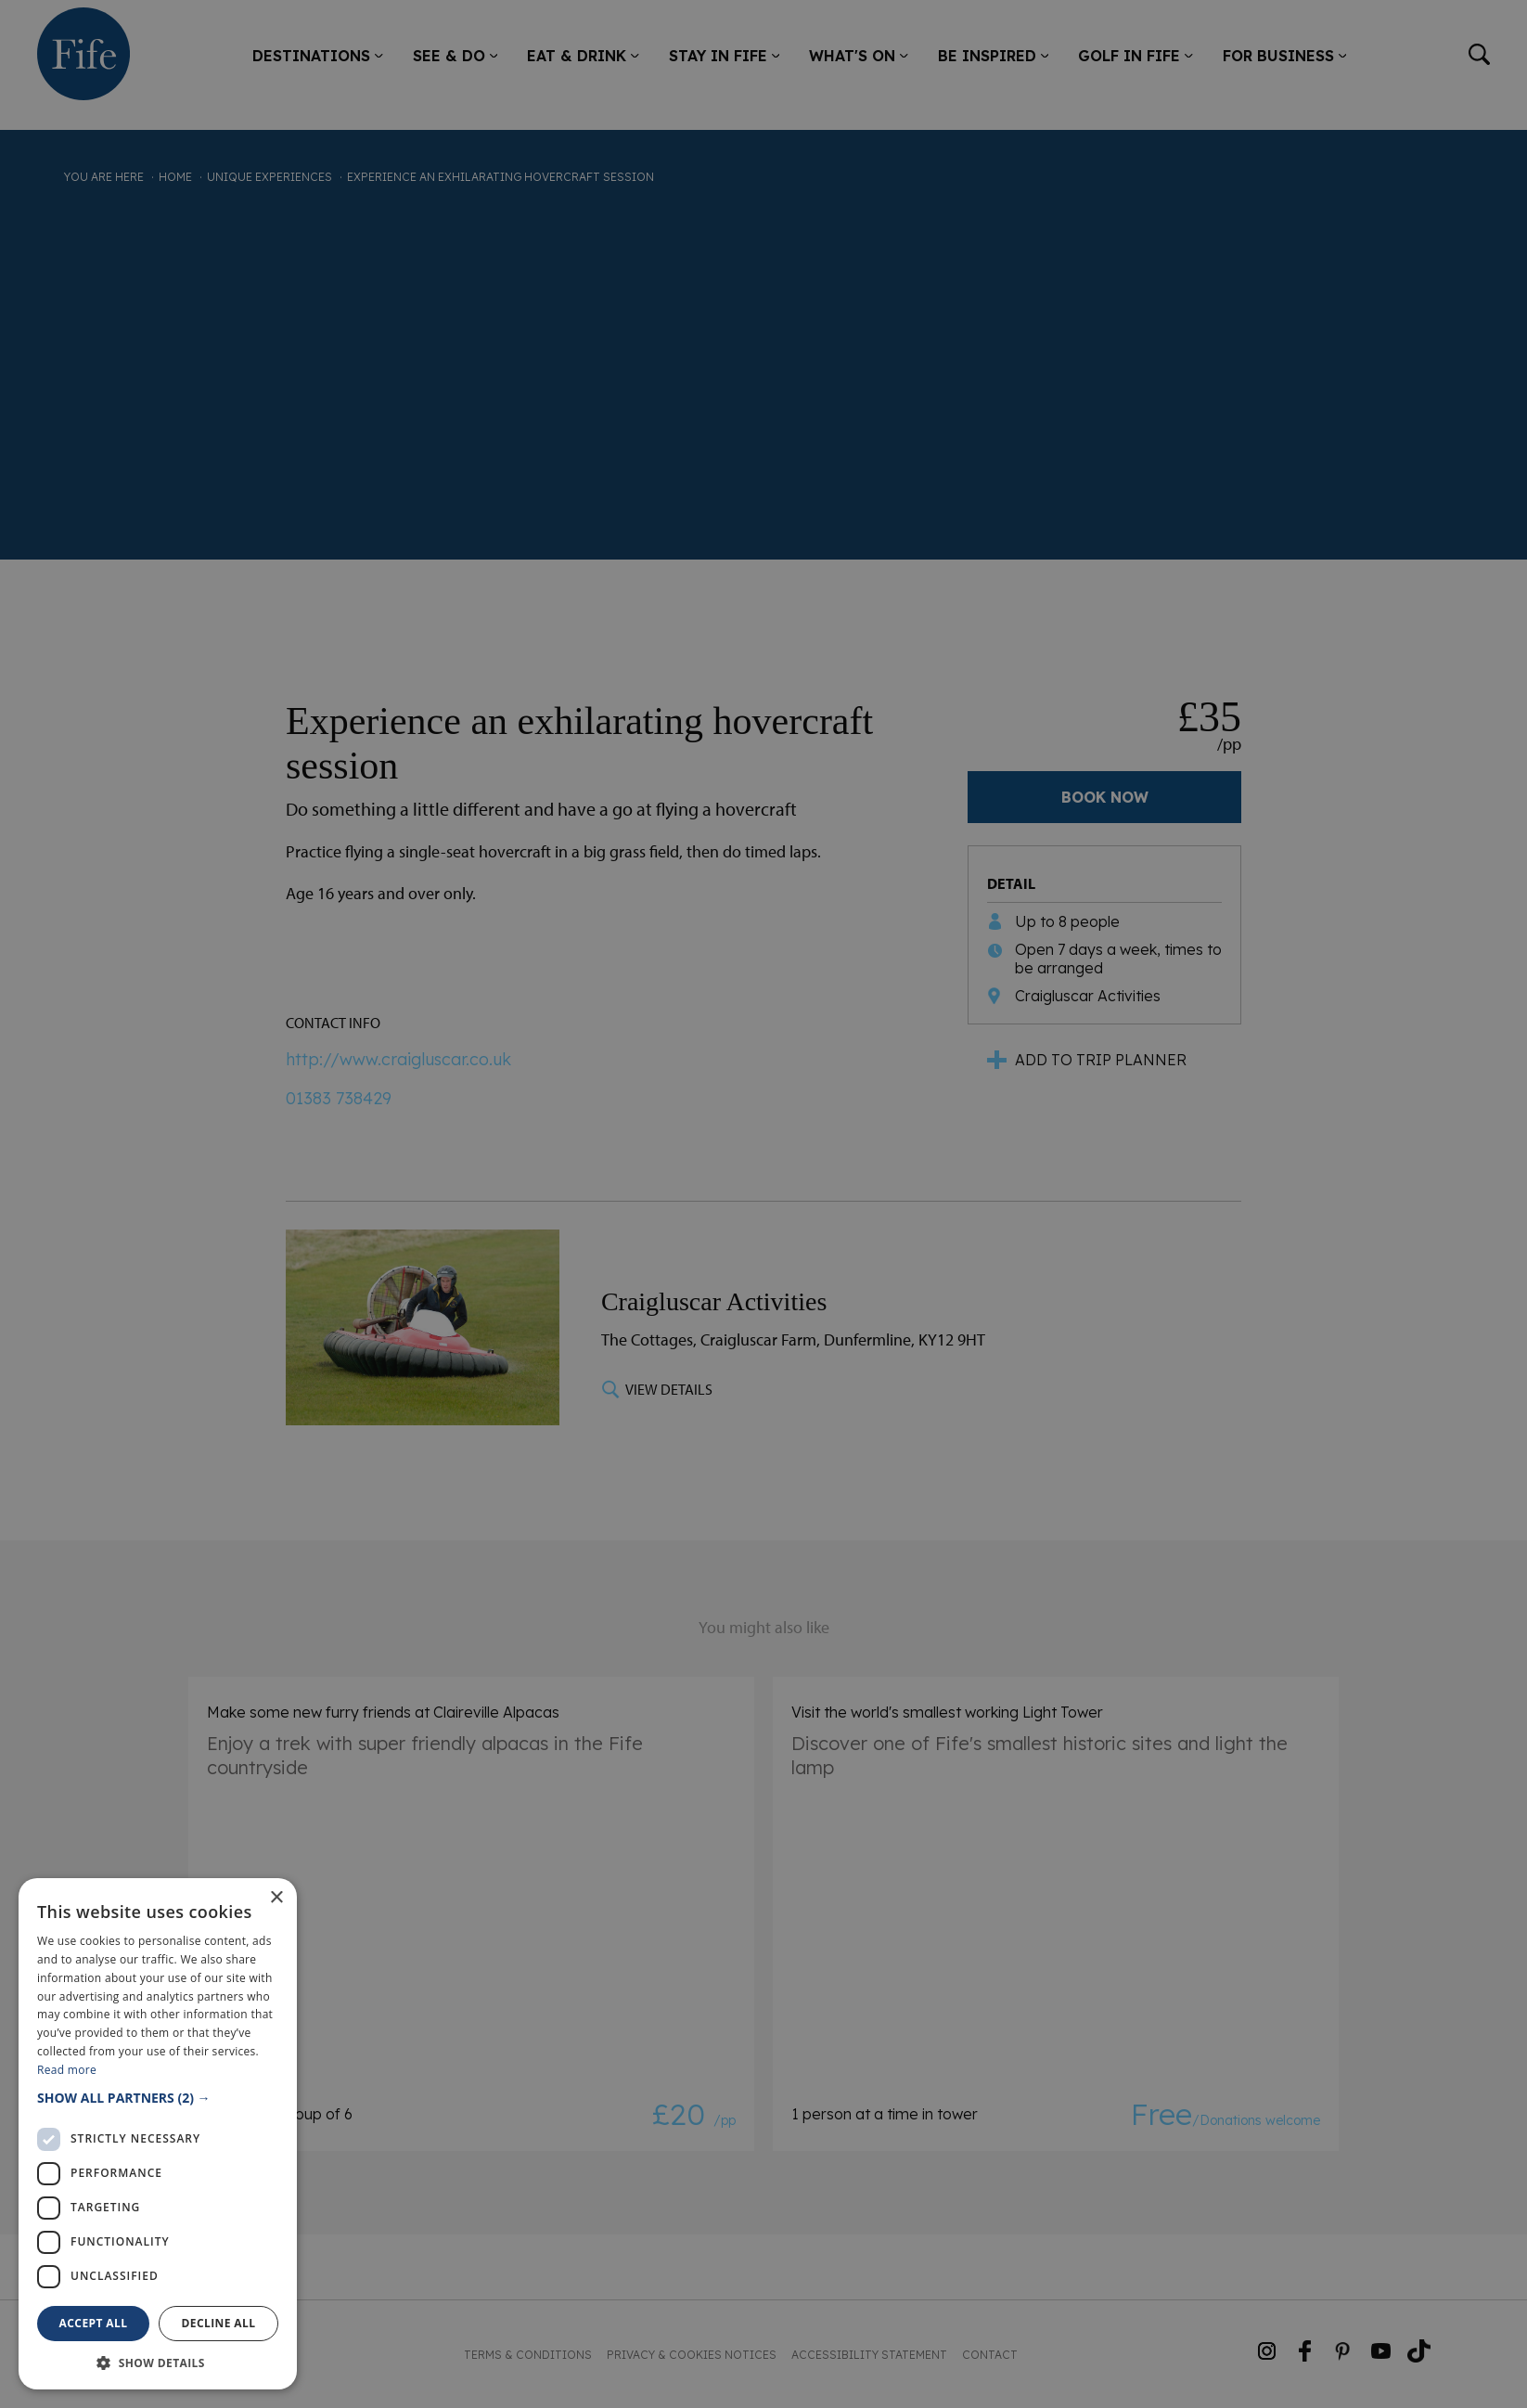 The image size is (1527, 2408). What do you see at coordinates (93, 2323) in the screenshot?
I see `Accept all [button]` at bounding box center [93, 2323].